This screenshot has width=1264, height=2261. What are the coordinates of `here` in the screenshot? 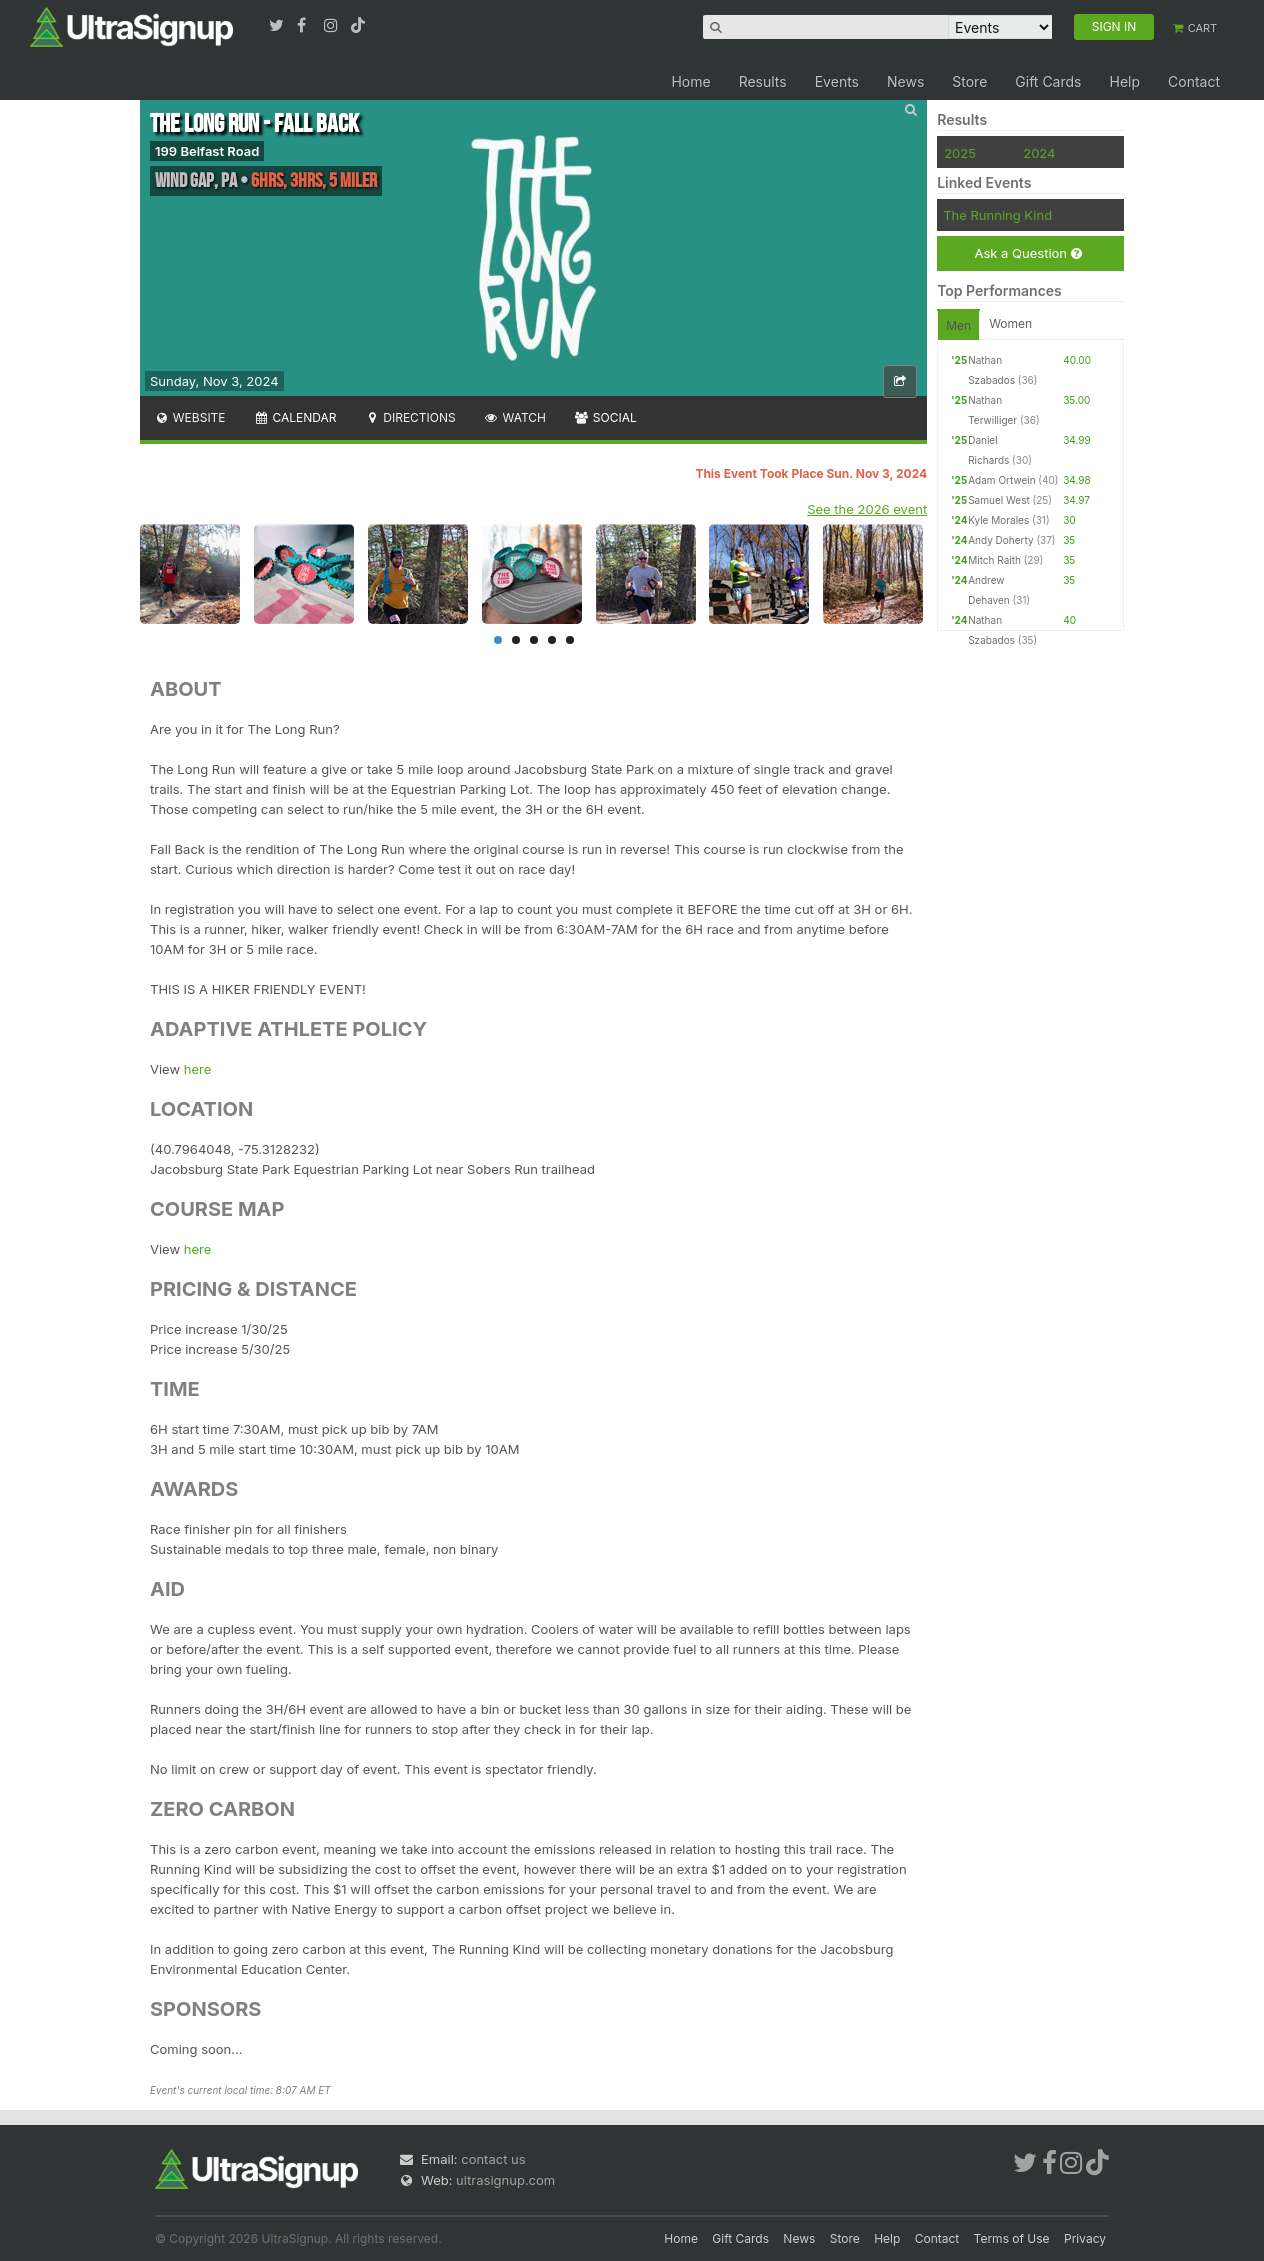 It's located at (198, 1069).